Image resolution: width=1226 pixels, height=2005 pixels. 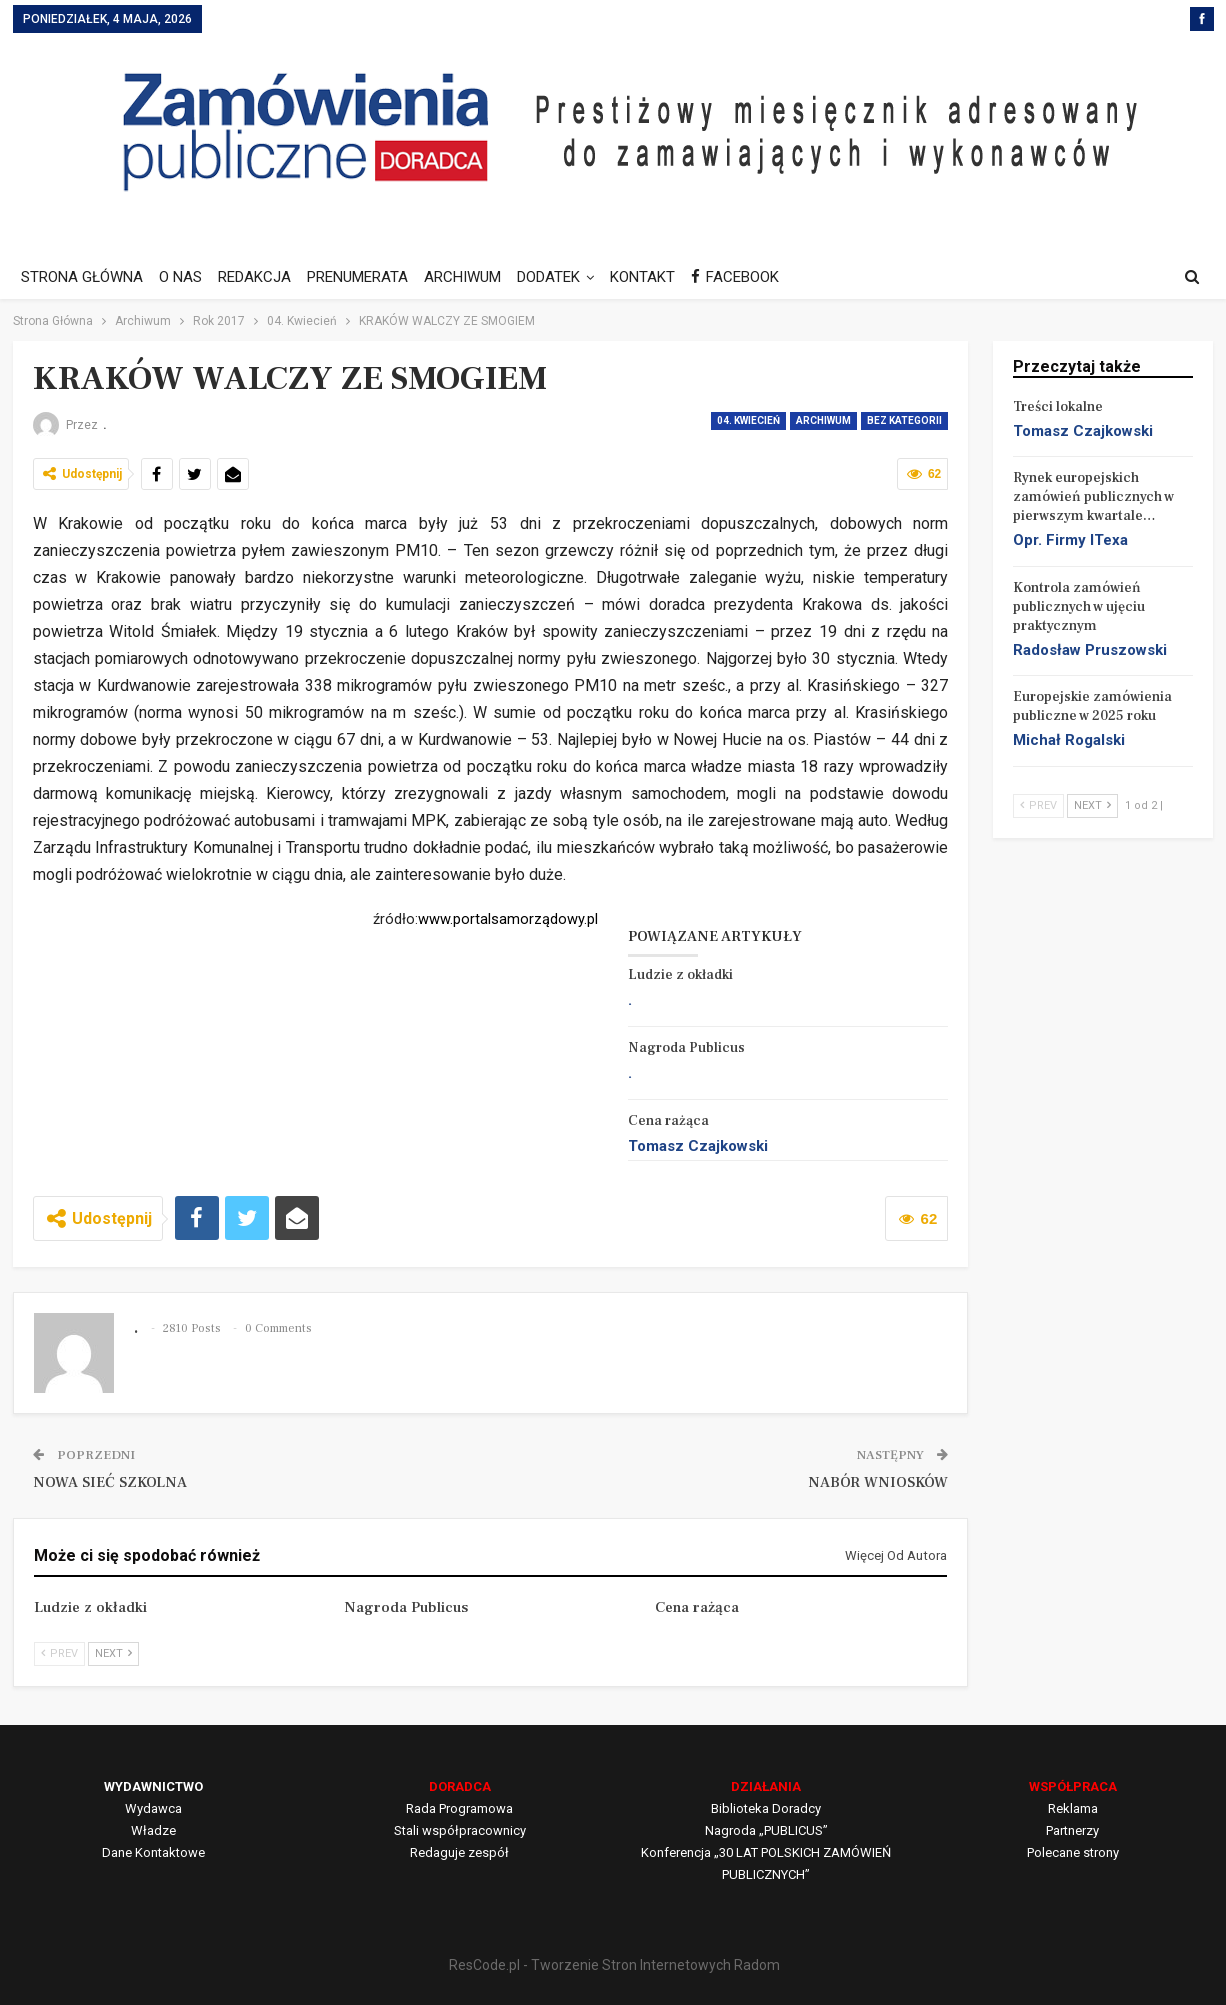 What do you see at coordinates (113, 1653) in the screenshot?
I see `Next` at bounding box center [113, 1653].